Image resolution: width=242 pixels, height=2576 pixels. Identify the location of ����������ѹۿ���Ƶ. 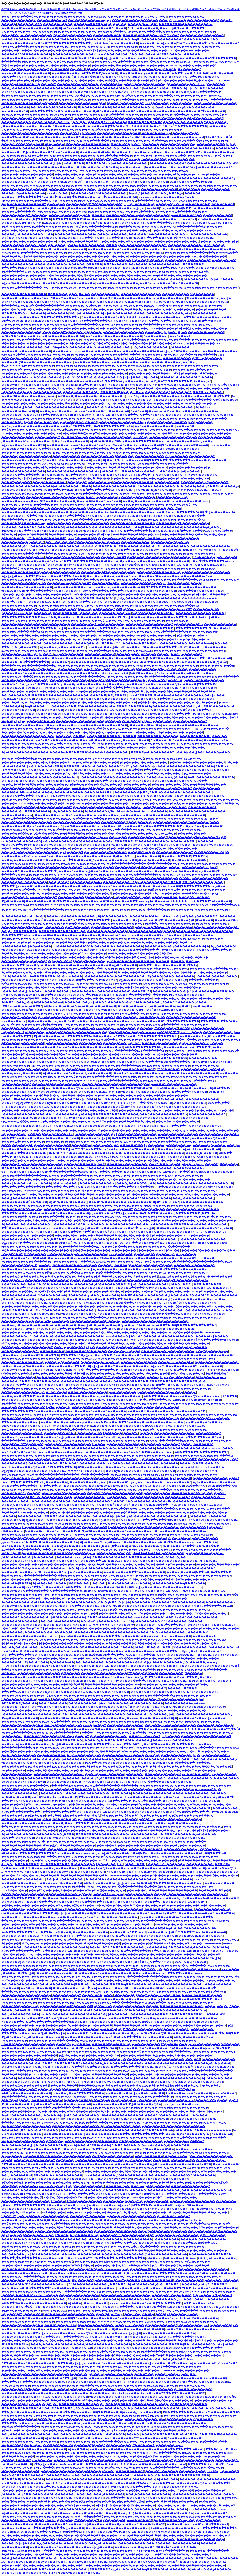
(114, 1325).